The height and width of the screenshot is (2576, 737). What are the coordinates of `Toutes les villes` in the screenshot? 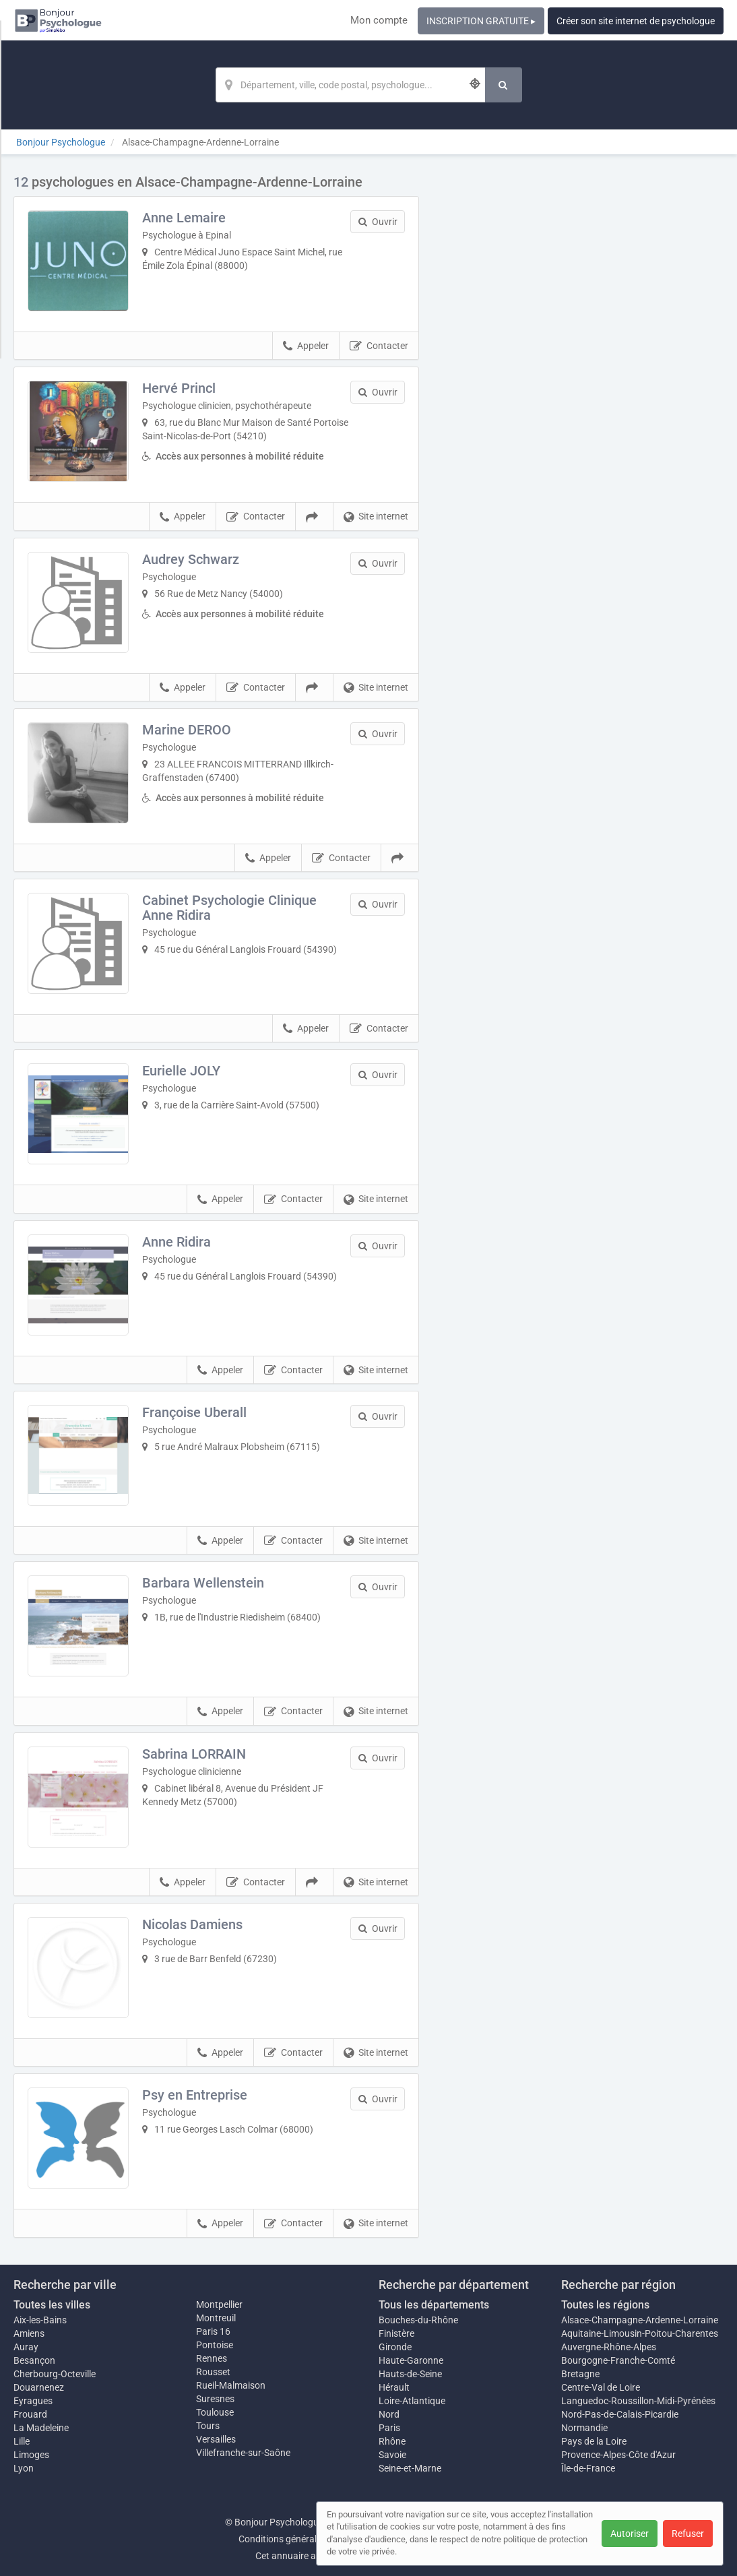 It's located at (51, 2304).